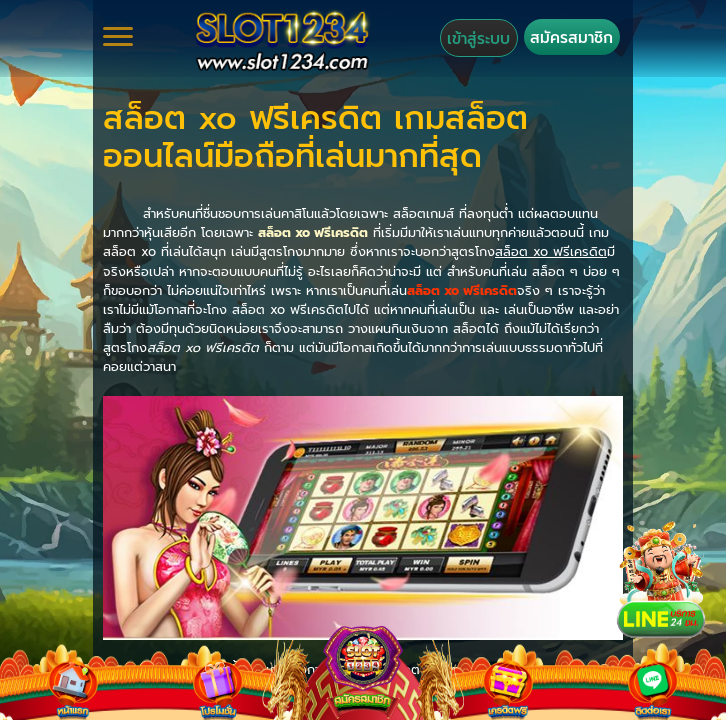 The image size is (726, 720). I want to click on สมัครสมาชิก, so click(571, 37).